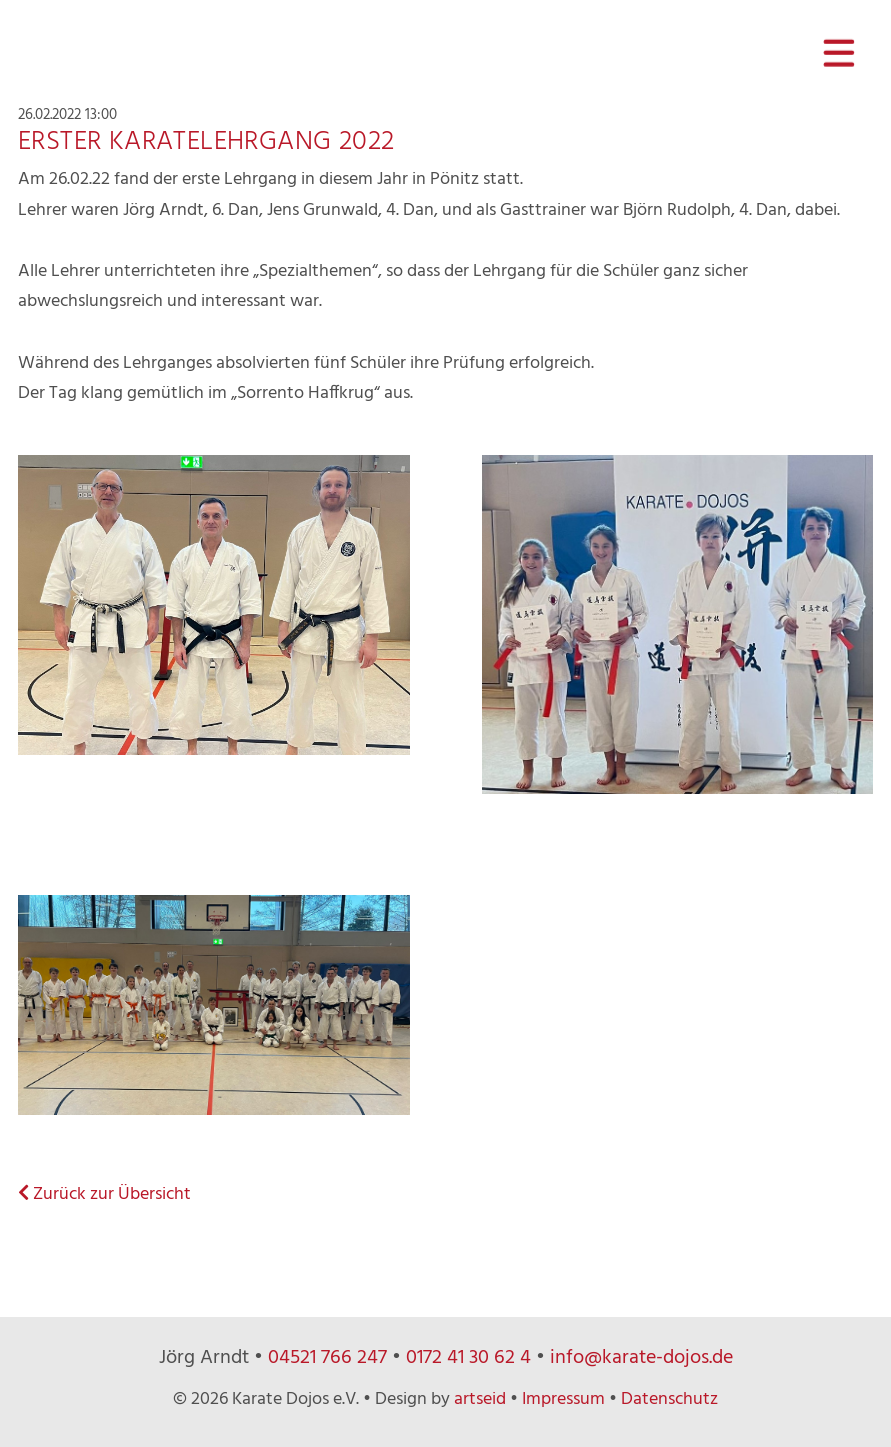 Image resolution: width=891 pixels, height=1447 pixels. I want to click on Datenschutz, so click(669, 1399).